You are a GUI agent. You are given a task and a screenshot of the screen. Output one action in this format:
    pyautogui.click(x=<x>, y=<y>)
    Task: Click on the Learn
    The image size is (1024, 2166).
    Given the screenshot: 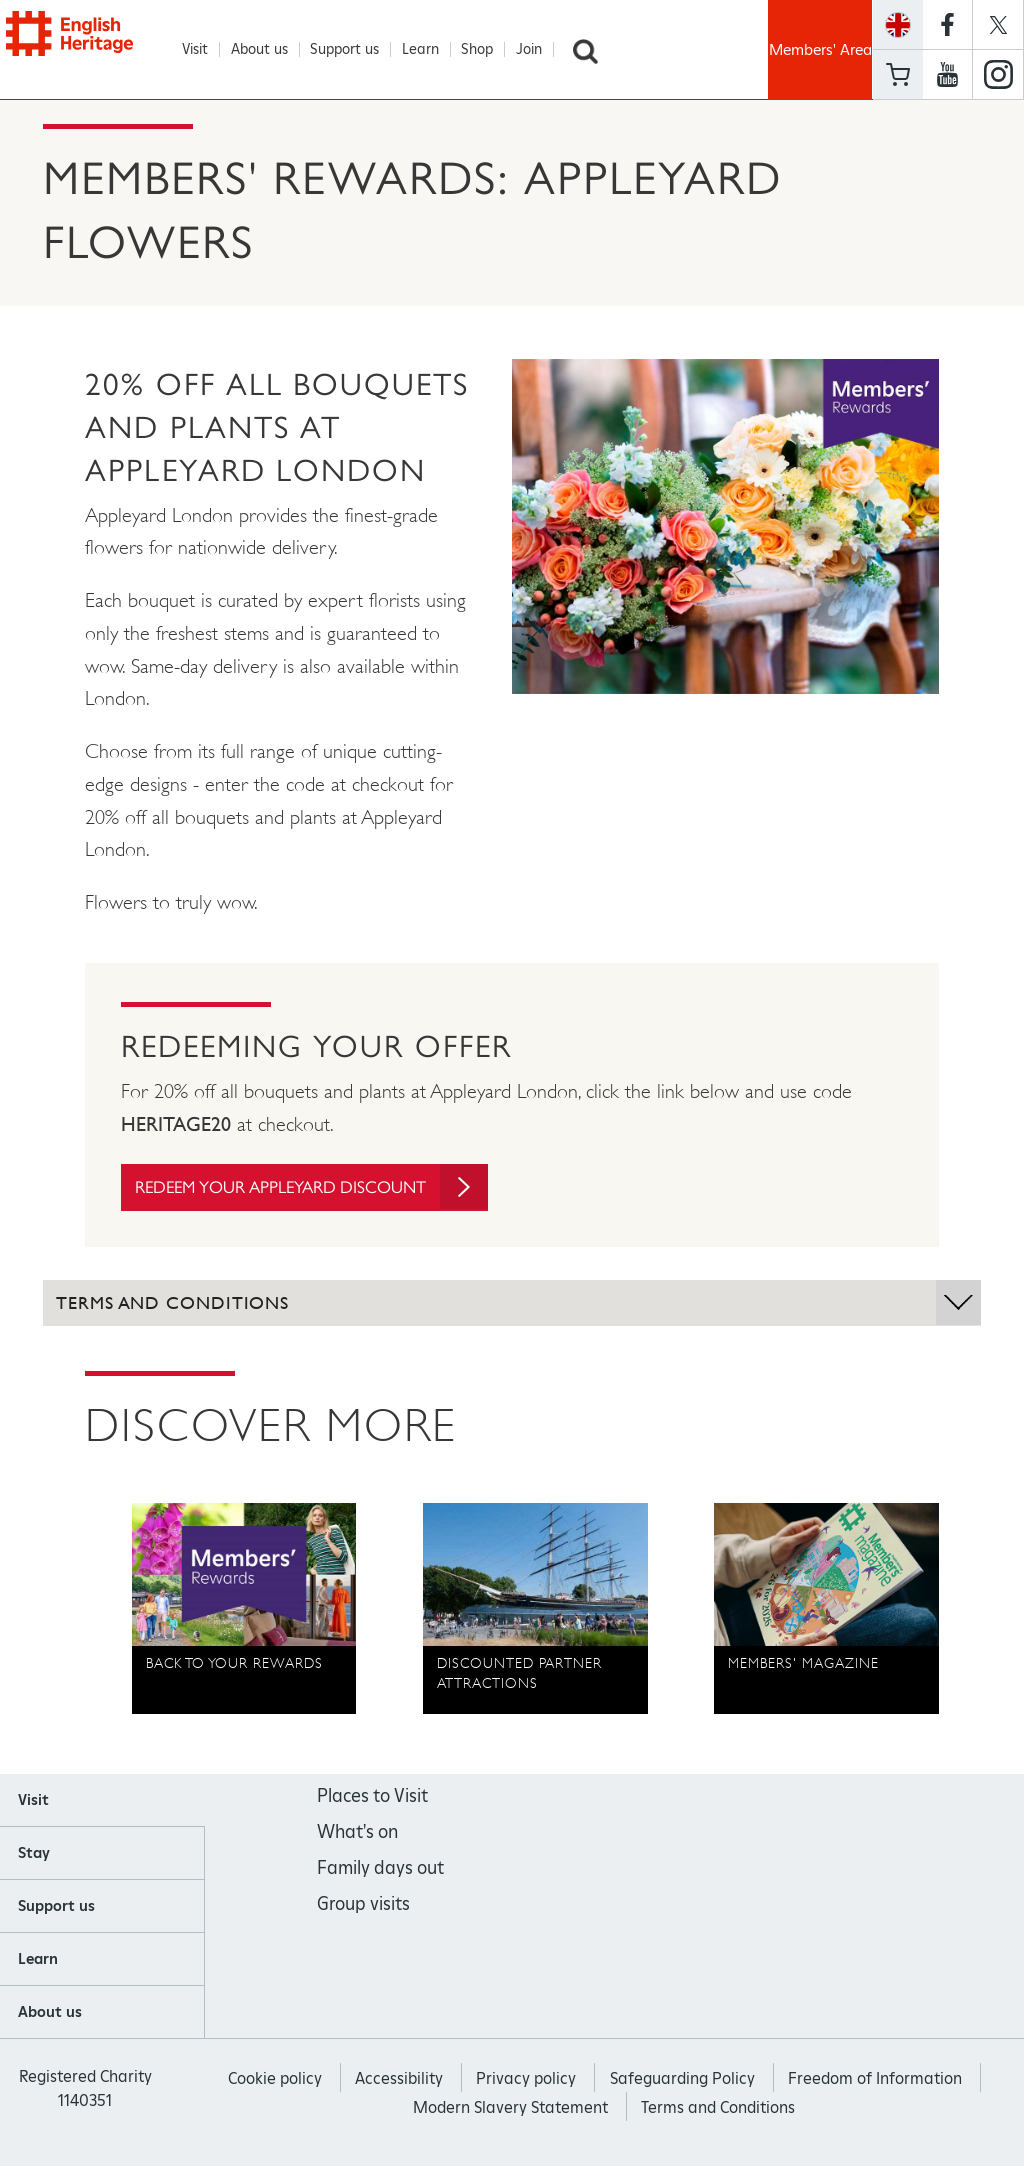 What is the action you would take?
    pyautogui.click(x=430, y=49)
    